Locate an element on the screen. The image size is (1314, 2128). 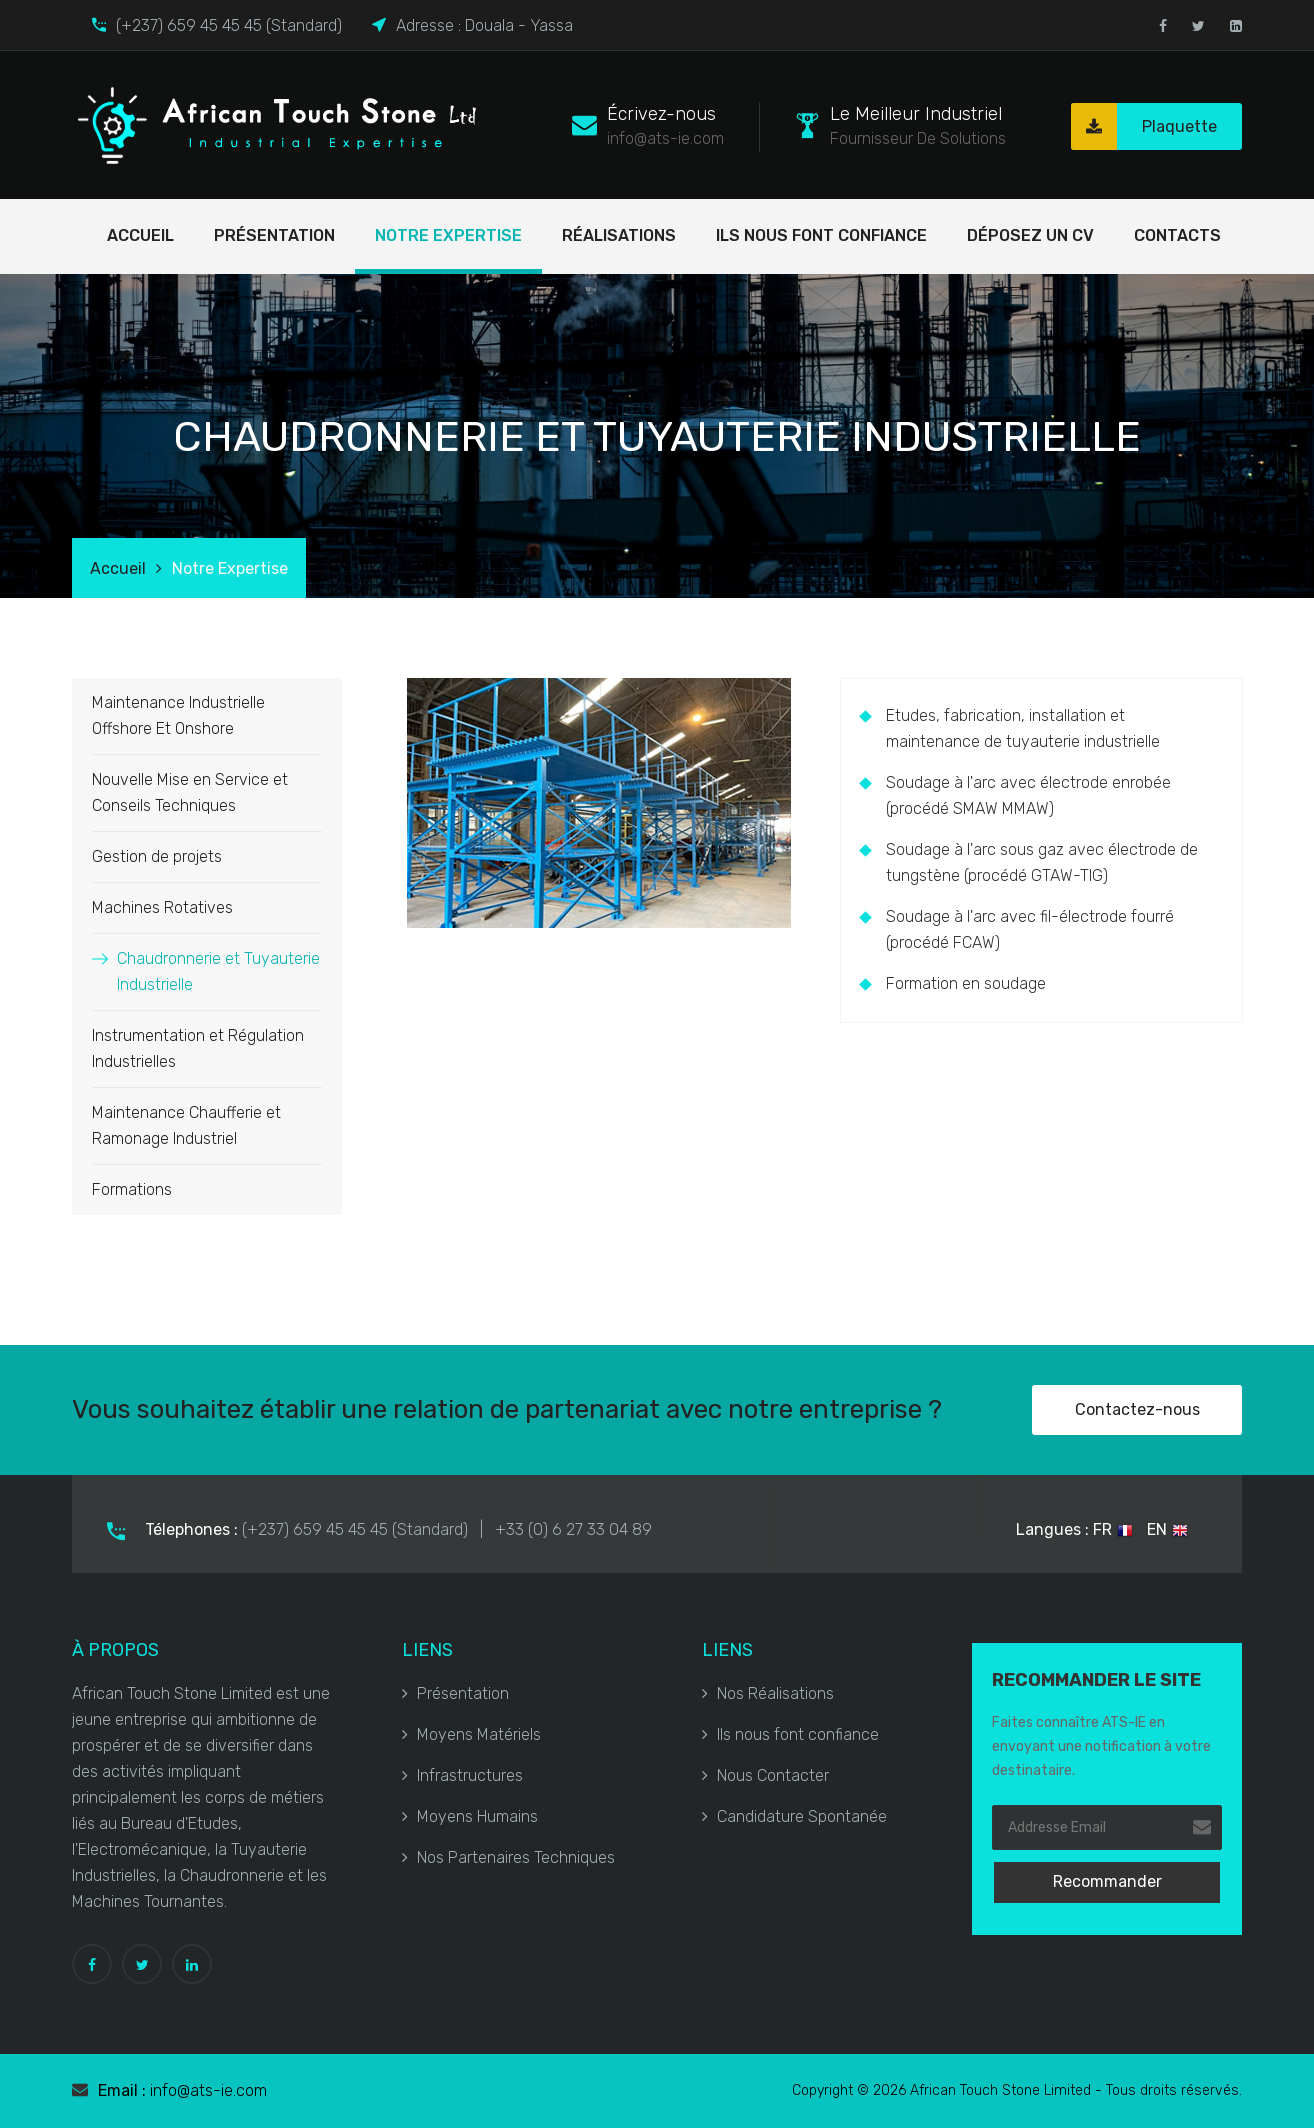
Instrumentation et Régulation Industrielles is located at coordinates (198, 1048).